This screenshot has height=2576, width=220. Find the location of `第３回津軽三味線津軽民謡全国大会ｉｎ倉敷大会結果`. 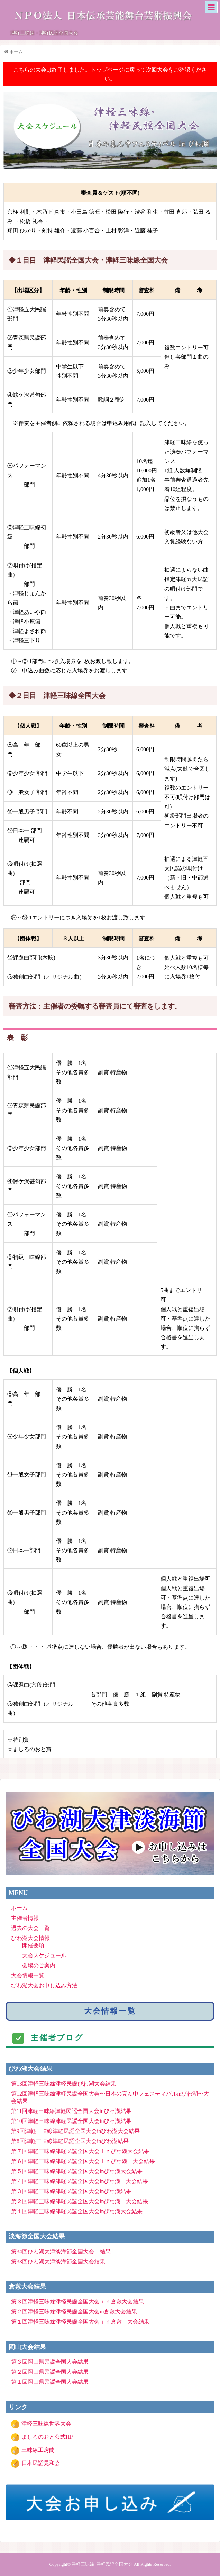

第３回津軽三味線津軽民謡全国大会ｉｎ倉敷大会結果 is located at coordinates (77, 2301).